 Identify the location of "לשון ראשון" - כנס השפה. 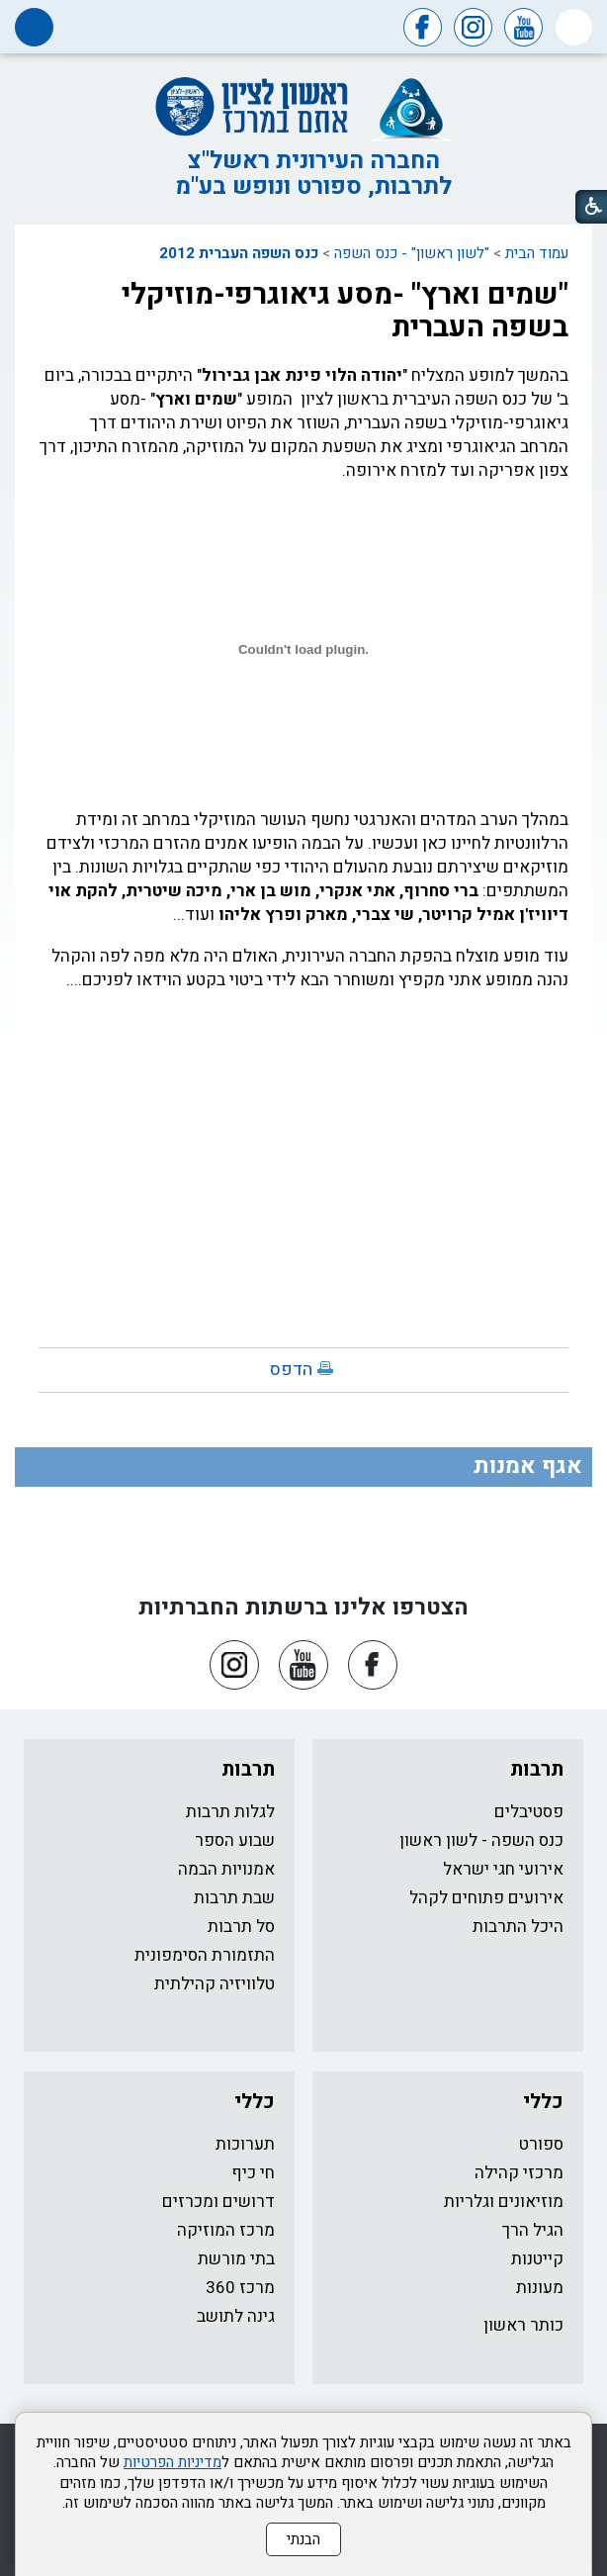
(411, 253).